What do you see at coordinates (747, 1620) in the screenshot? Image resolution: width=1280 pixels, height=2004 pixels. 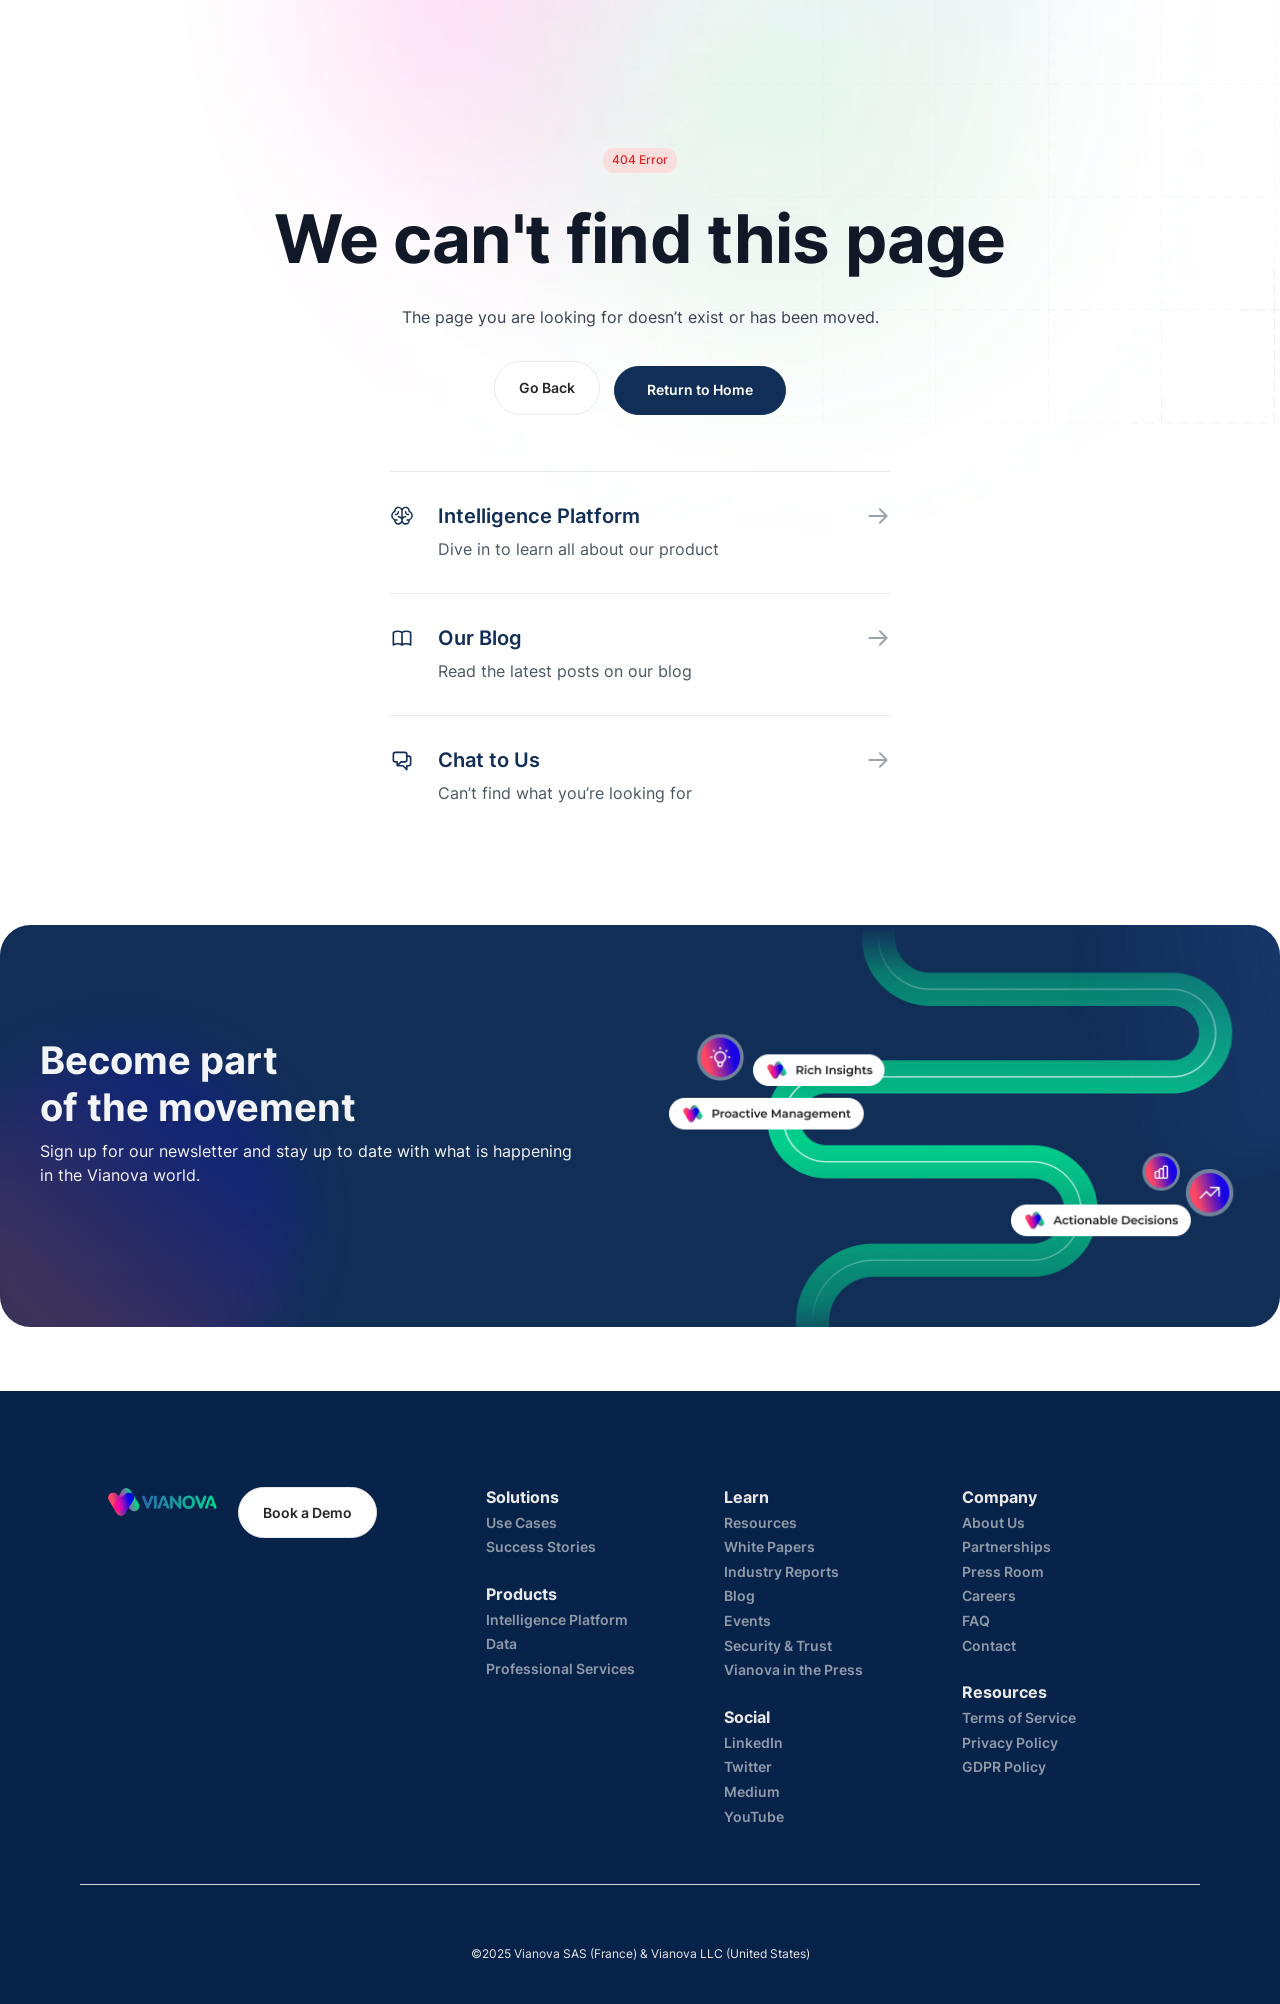 I see `Events` at bounding box center [747, 1620].